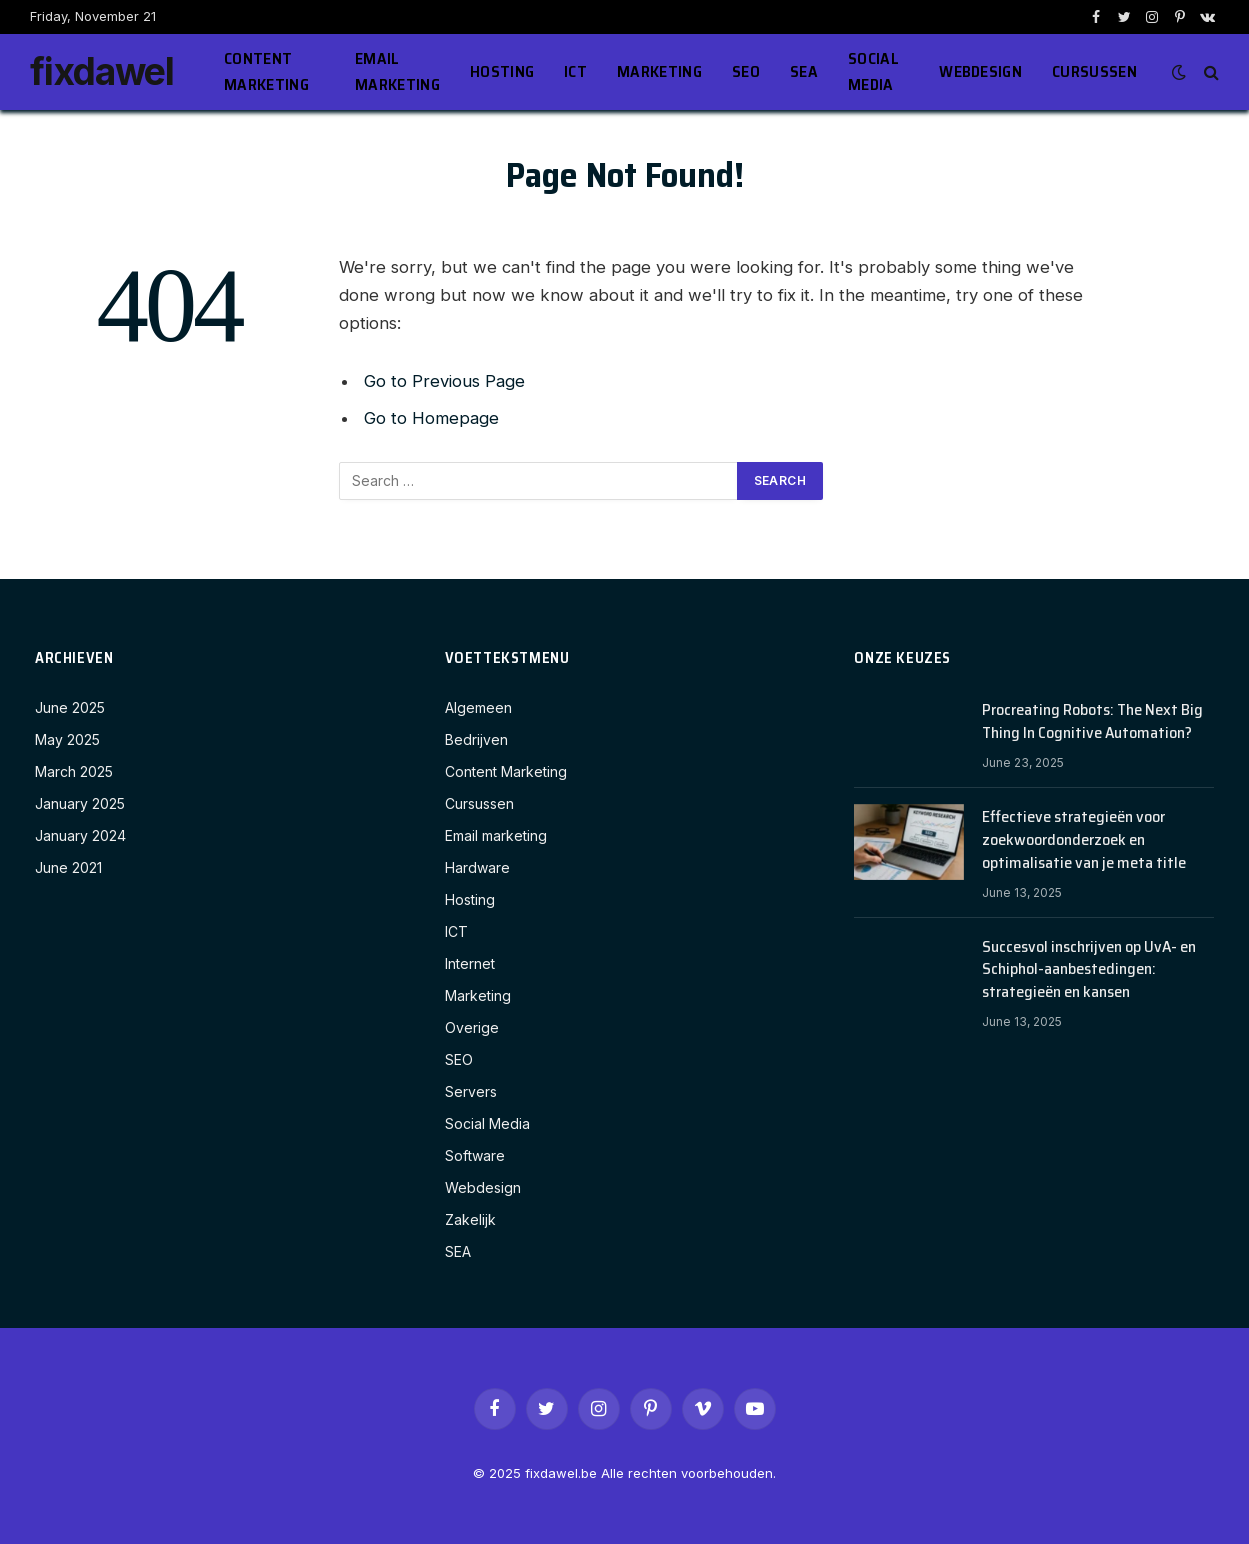 Image resolution: width=1249 pixels, height=1544 pixels. Describe the element at coordinates (659, 71) in the screenshot. I see `Marketing` at that location.